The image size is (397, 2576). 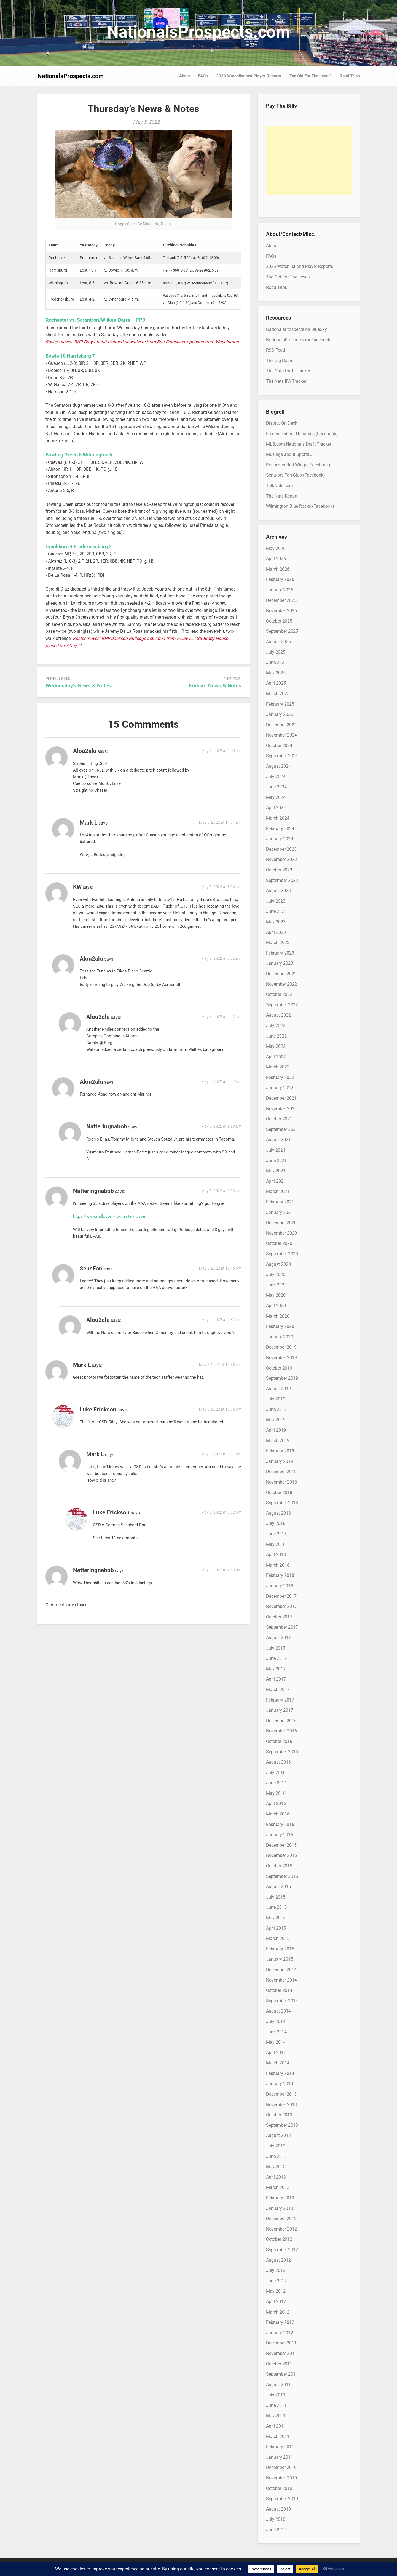 What do you see at coordinates (298, 339) in the screenshot?
I see `NationalsProspects on Facebook` at bounding box center [298, 339].